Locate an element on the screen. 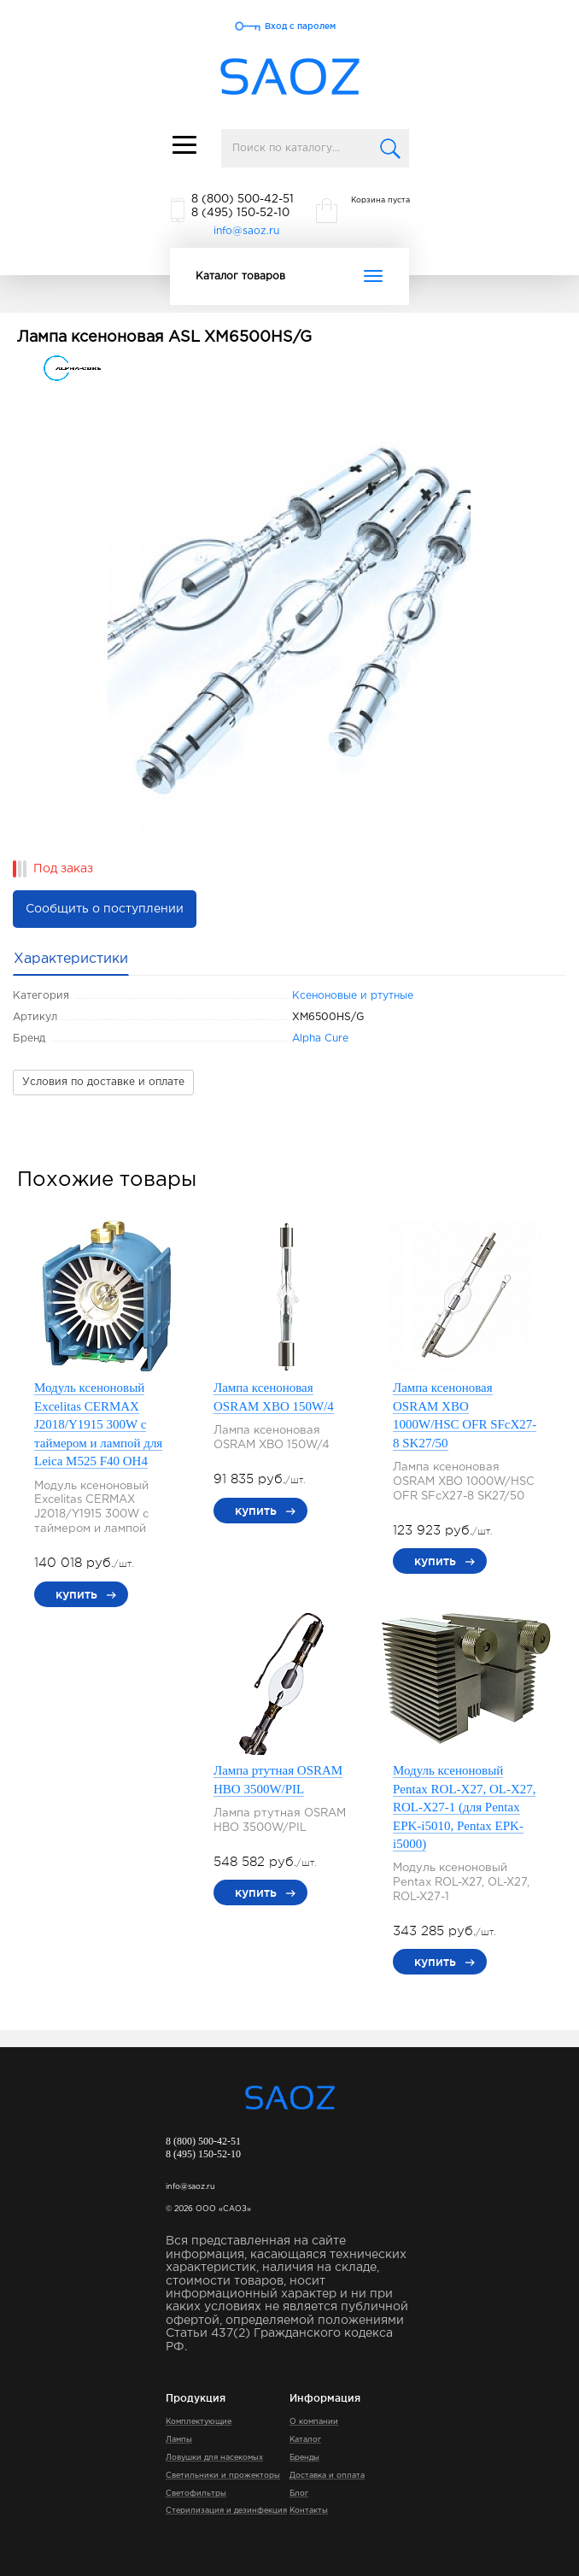  info@saoz.ru is located at coordinates (246, 231).